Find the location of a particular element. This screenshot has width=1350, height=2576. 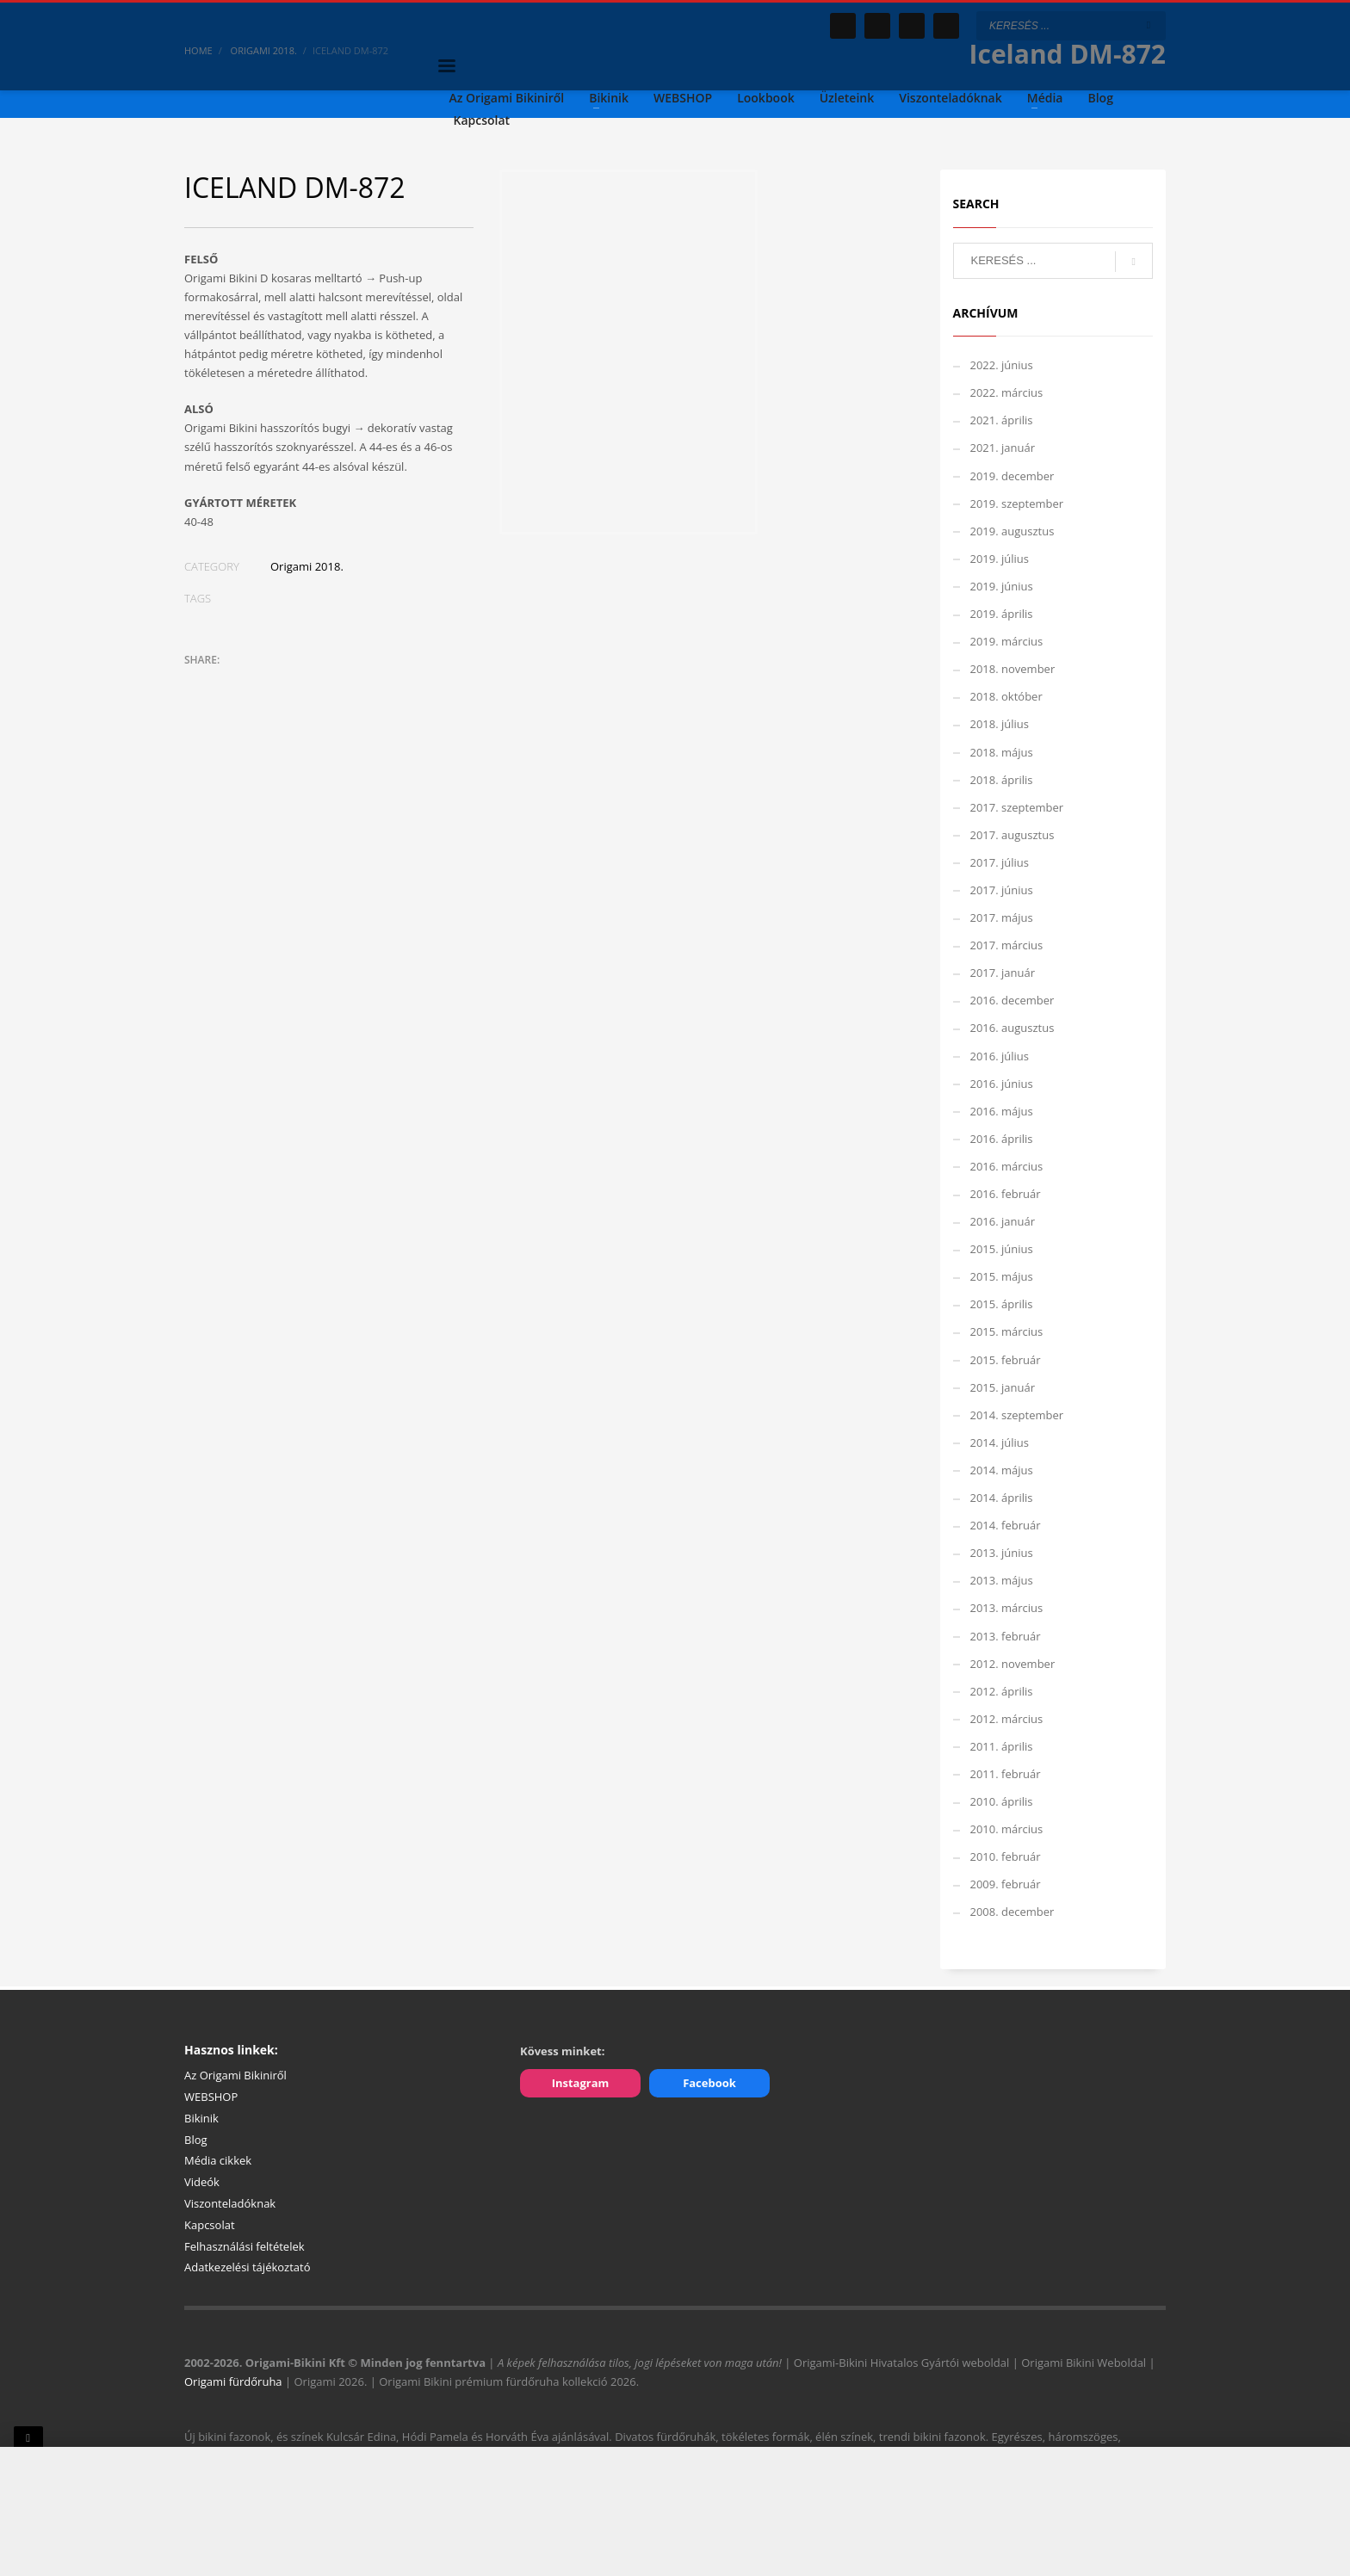

2013. május is located at coordinates (1001, 1580).